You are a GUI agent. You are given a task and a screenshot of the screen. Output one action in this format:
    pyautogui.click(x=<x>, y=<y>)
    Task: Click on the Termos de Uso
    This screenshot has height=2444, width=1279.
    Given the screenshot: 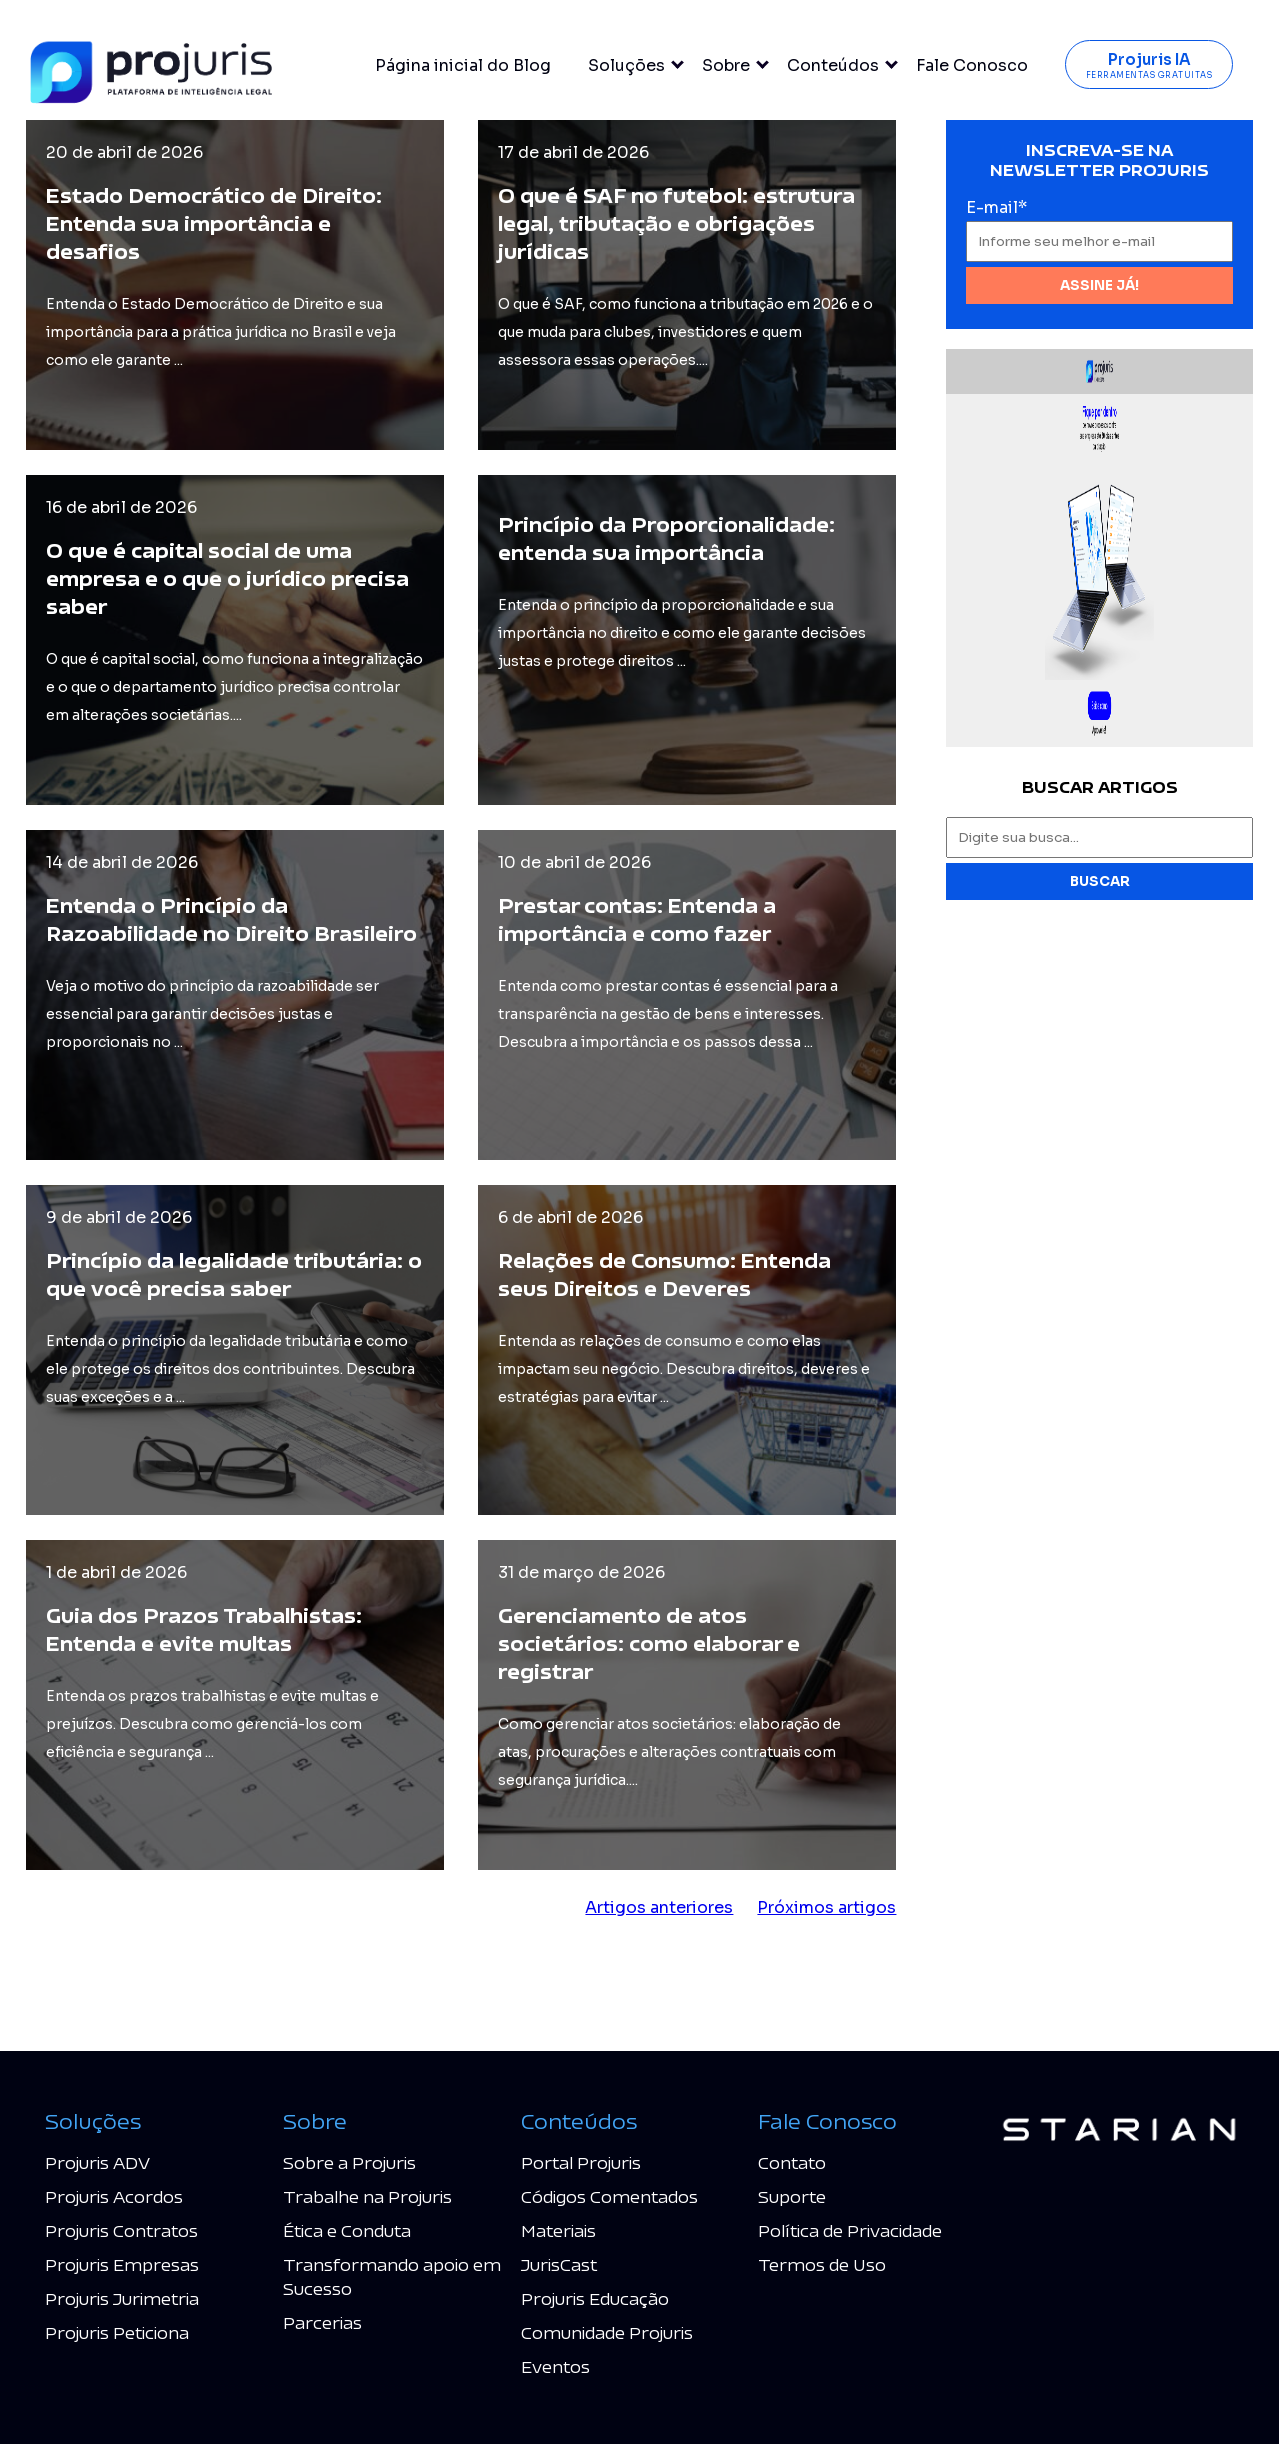 What is the action you would take?
    pyautogui.click(x=822, y=2264)
    